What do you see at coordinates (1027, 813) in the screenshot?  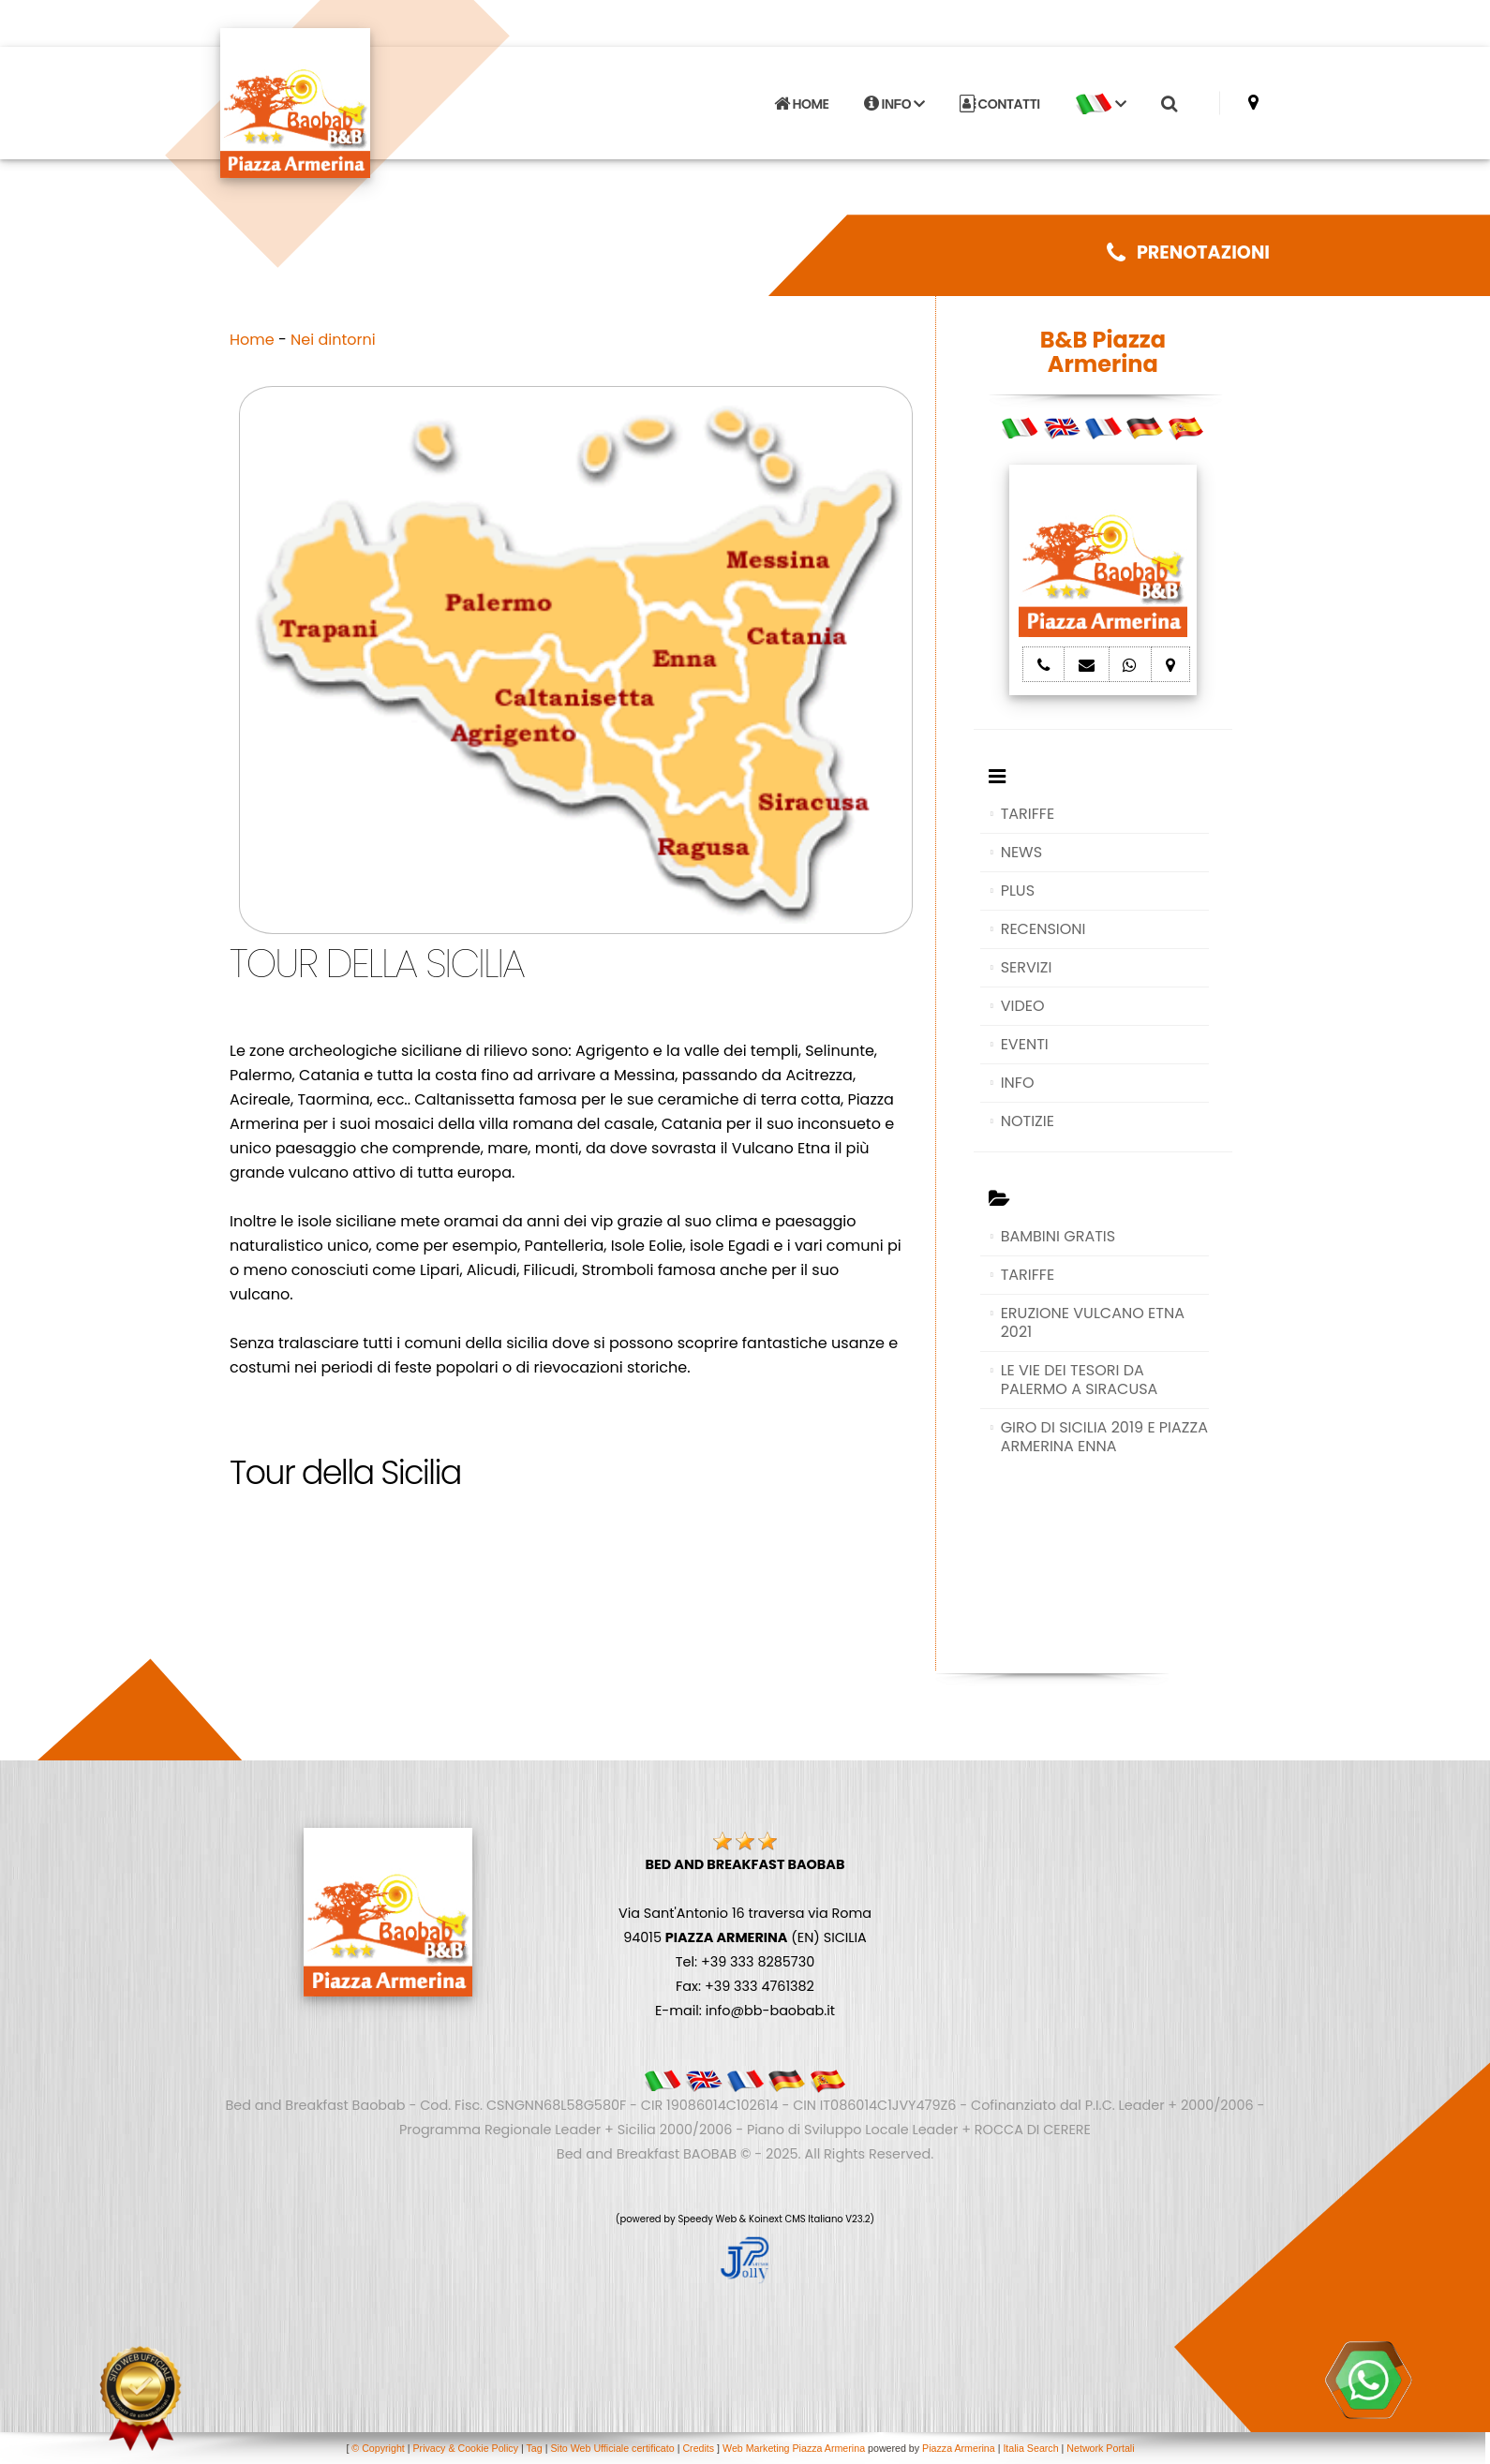 I see `TARIFFE` at bounding box center [1027, 813].